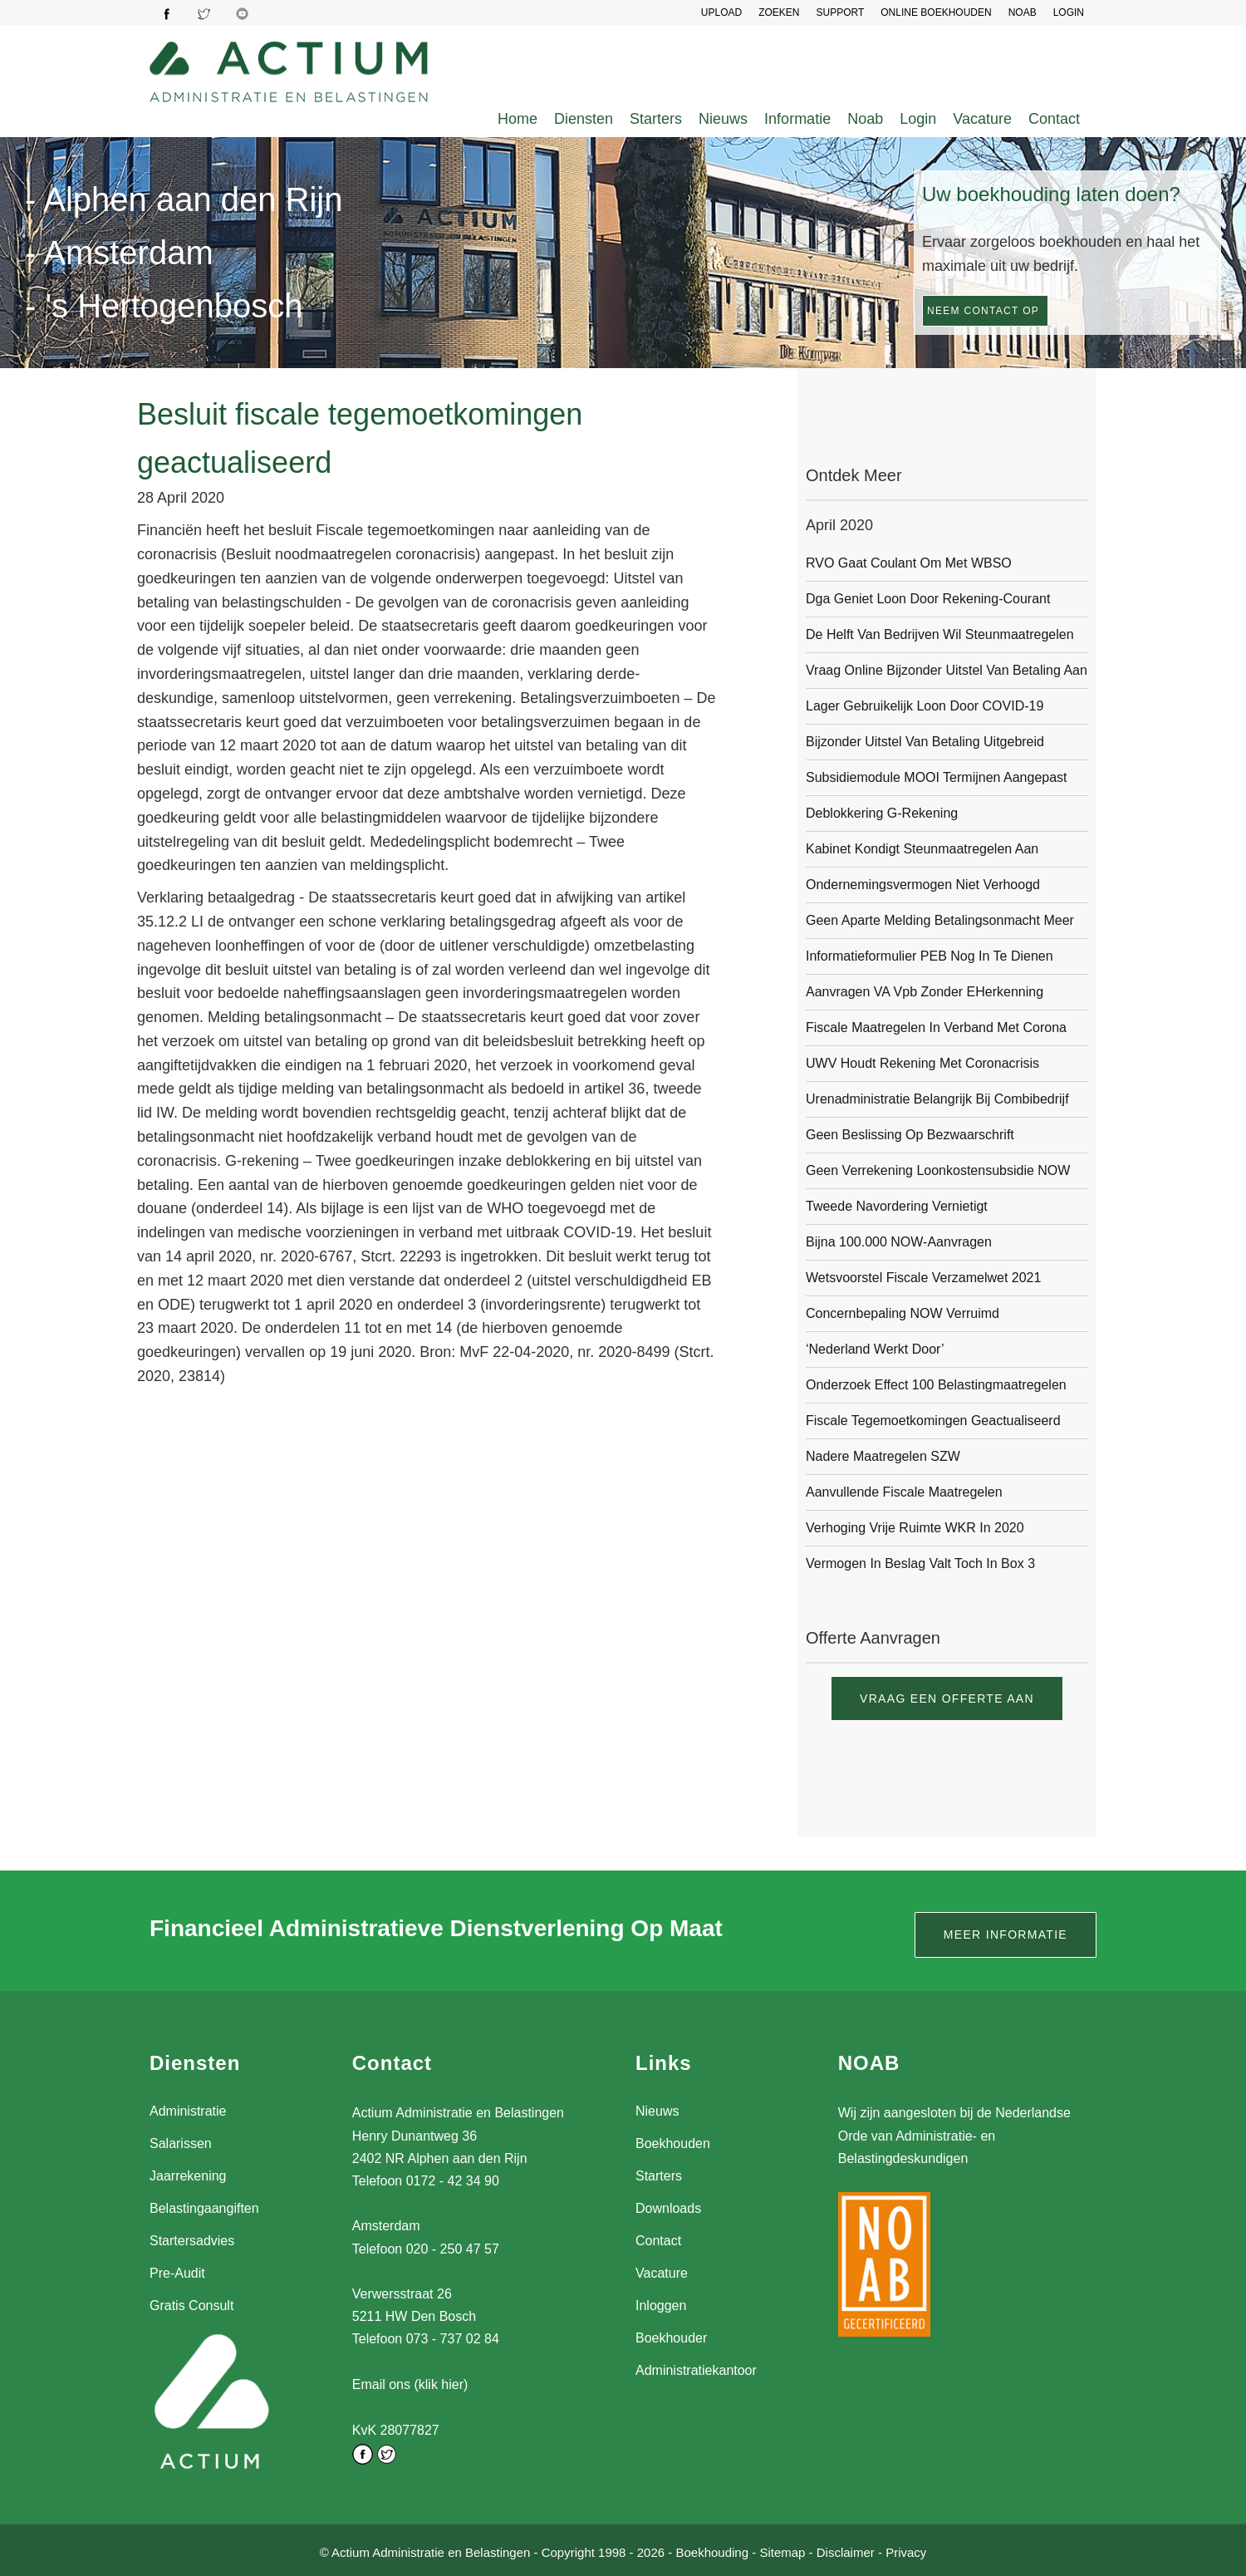 This screenshot has height=2576, width=1246. Describe the element at coordinates (875, 1349) in the screenshot. I see `‘Nederland werkt door’` at that location.